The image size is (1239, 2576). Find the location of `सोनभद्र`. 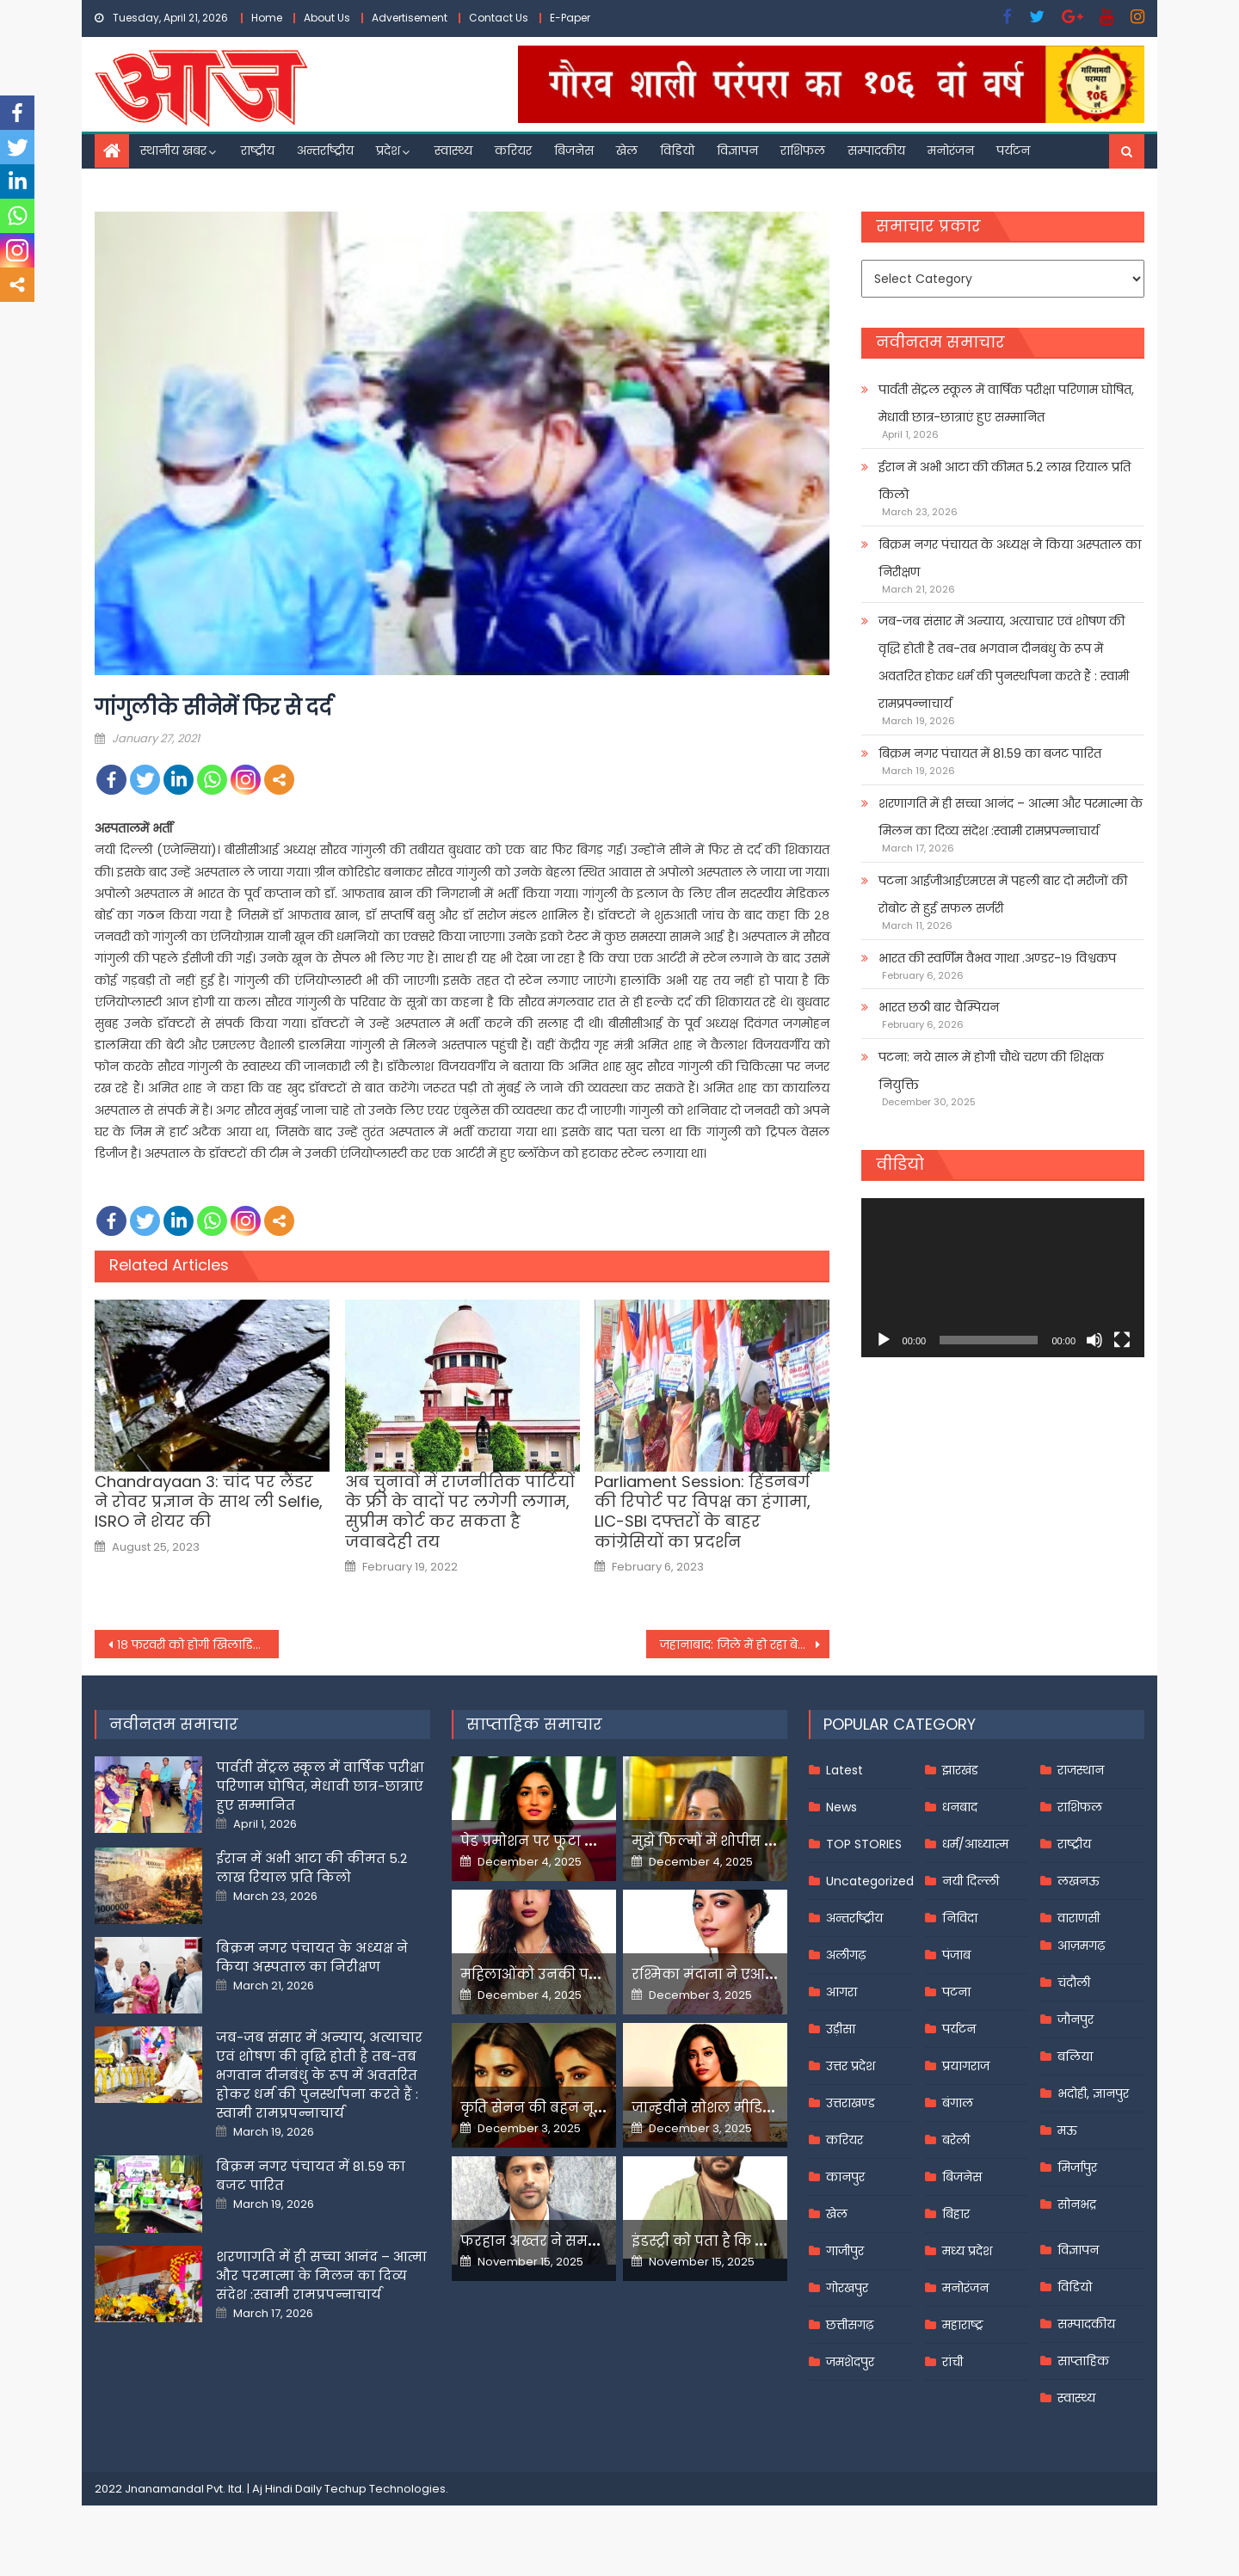

सोनभद्र is located at coordinates (1076, 2204).